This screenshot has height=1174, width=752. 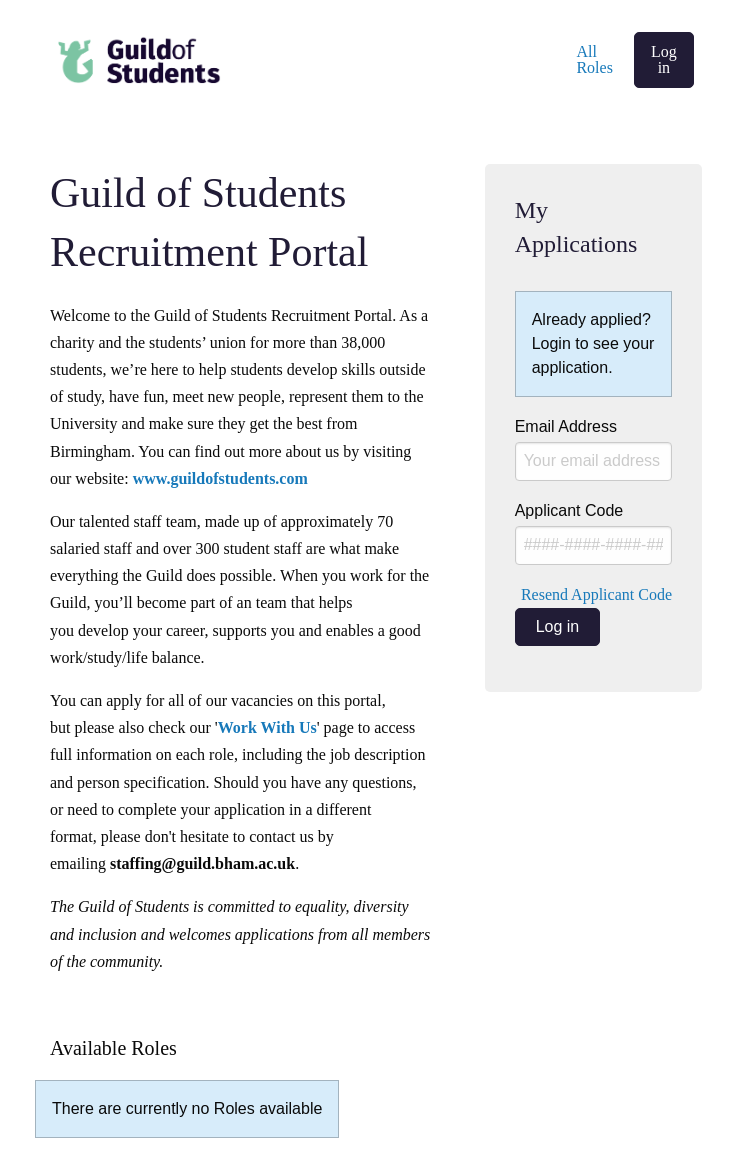 I want to click on Applicant Code, so click(x=593, y=533).